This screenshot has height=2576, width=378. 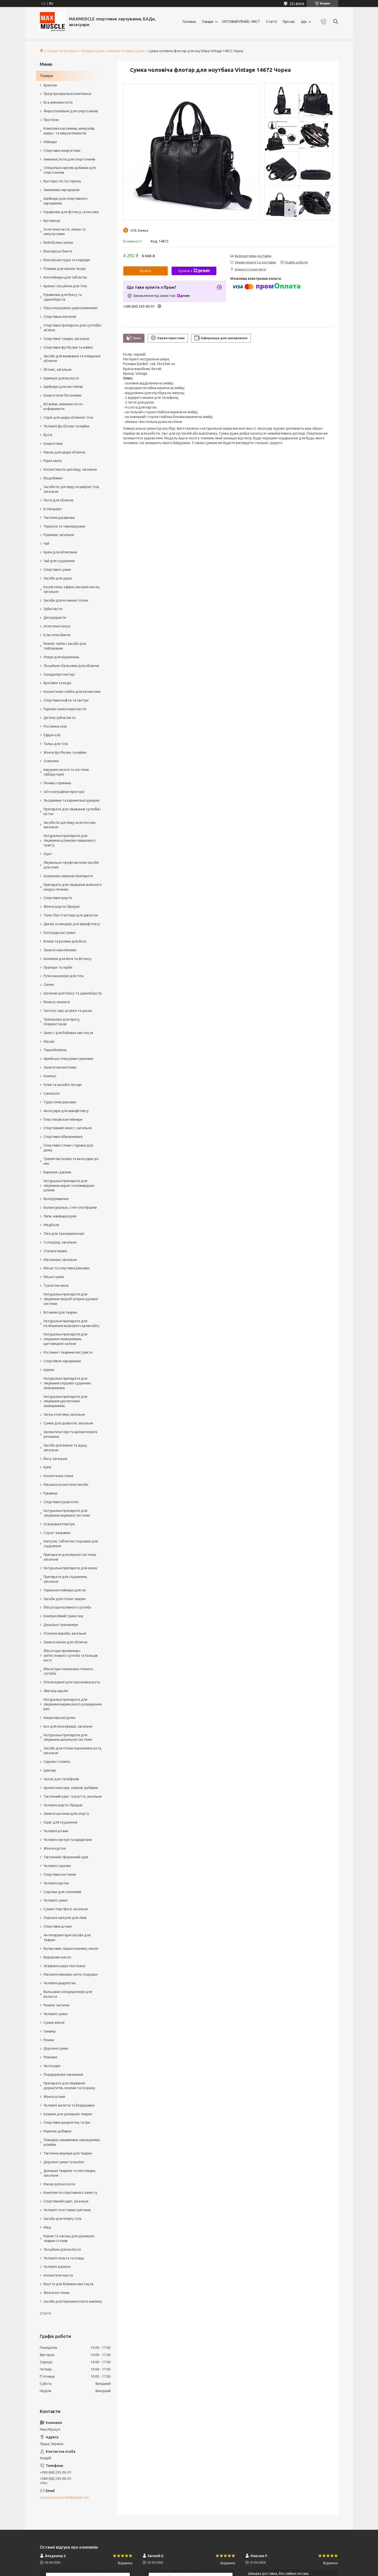 What do you see at coordinates (69, 130) in the screenshot?
I see `Комплекси вітамінів, мінералів, макро- та мікроелементів` at bounding box center [69, 130].